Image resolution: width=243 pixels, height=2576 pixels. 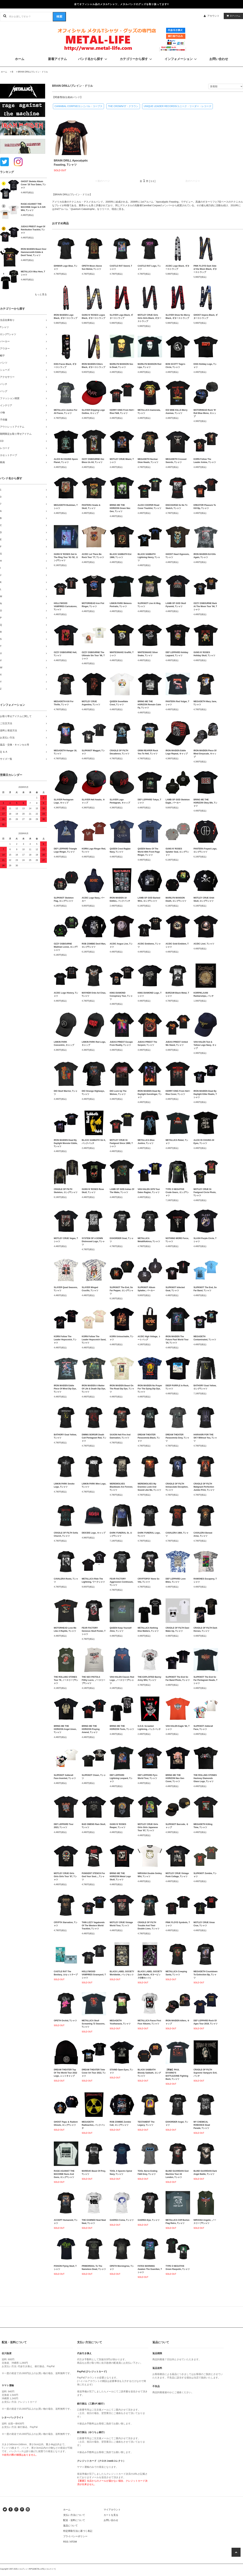 I want to click on QUEEN Crest Raglan Navy, Tシャツ, so click(x=120, y=850).